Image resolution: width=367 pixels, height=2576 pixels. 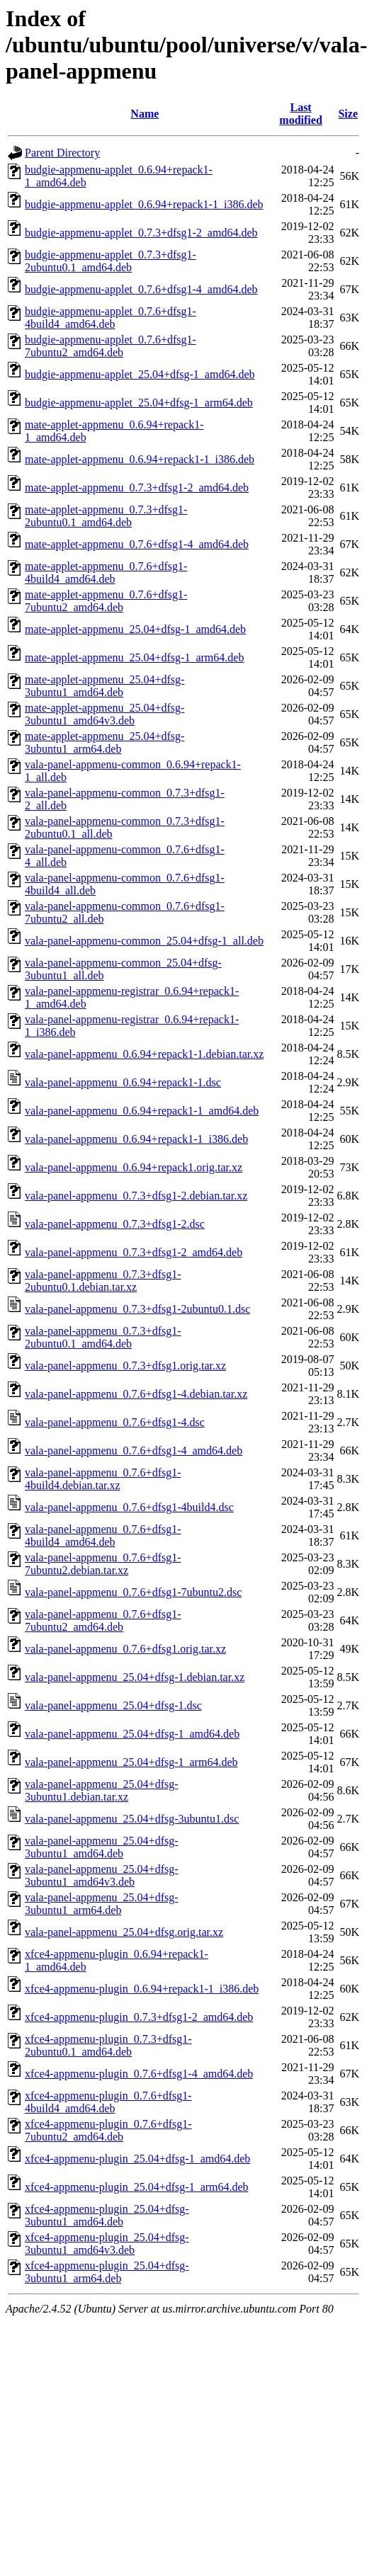 I want to click on budgie-appmenu-applet_0.7.6+dfsg1-7ubuntu2_amd64.deb, so click(x=110, y=346).